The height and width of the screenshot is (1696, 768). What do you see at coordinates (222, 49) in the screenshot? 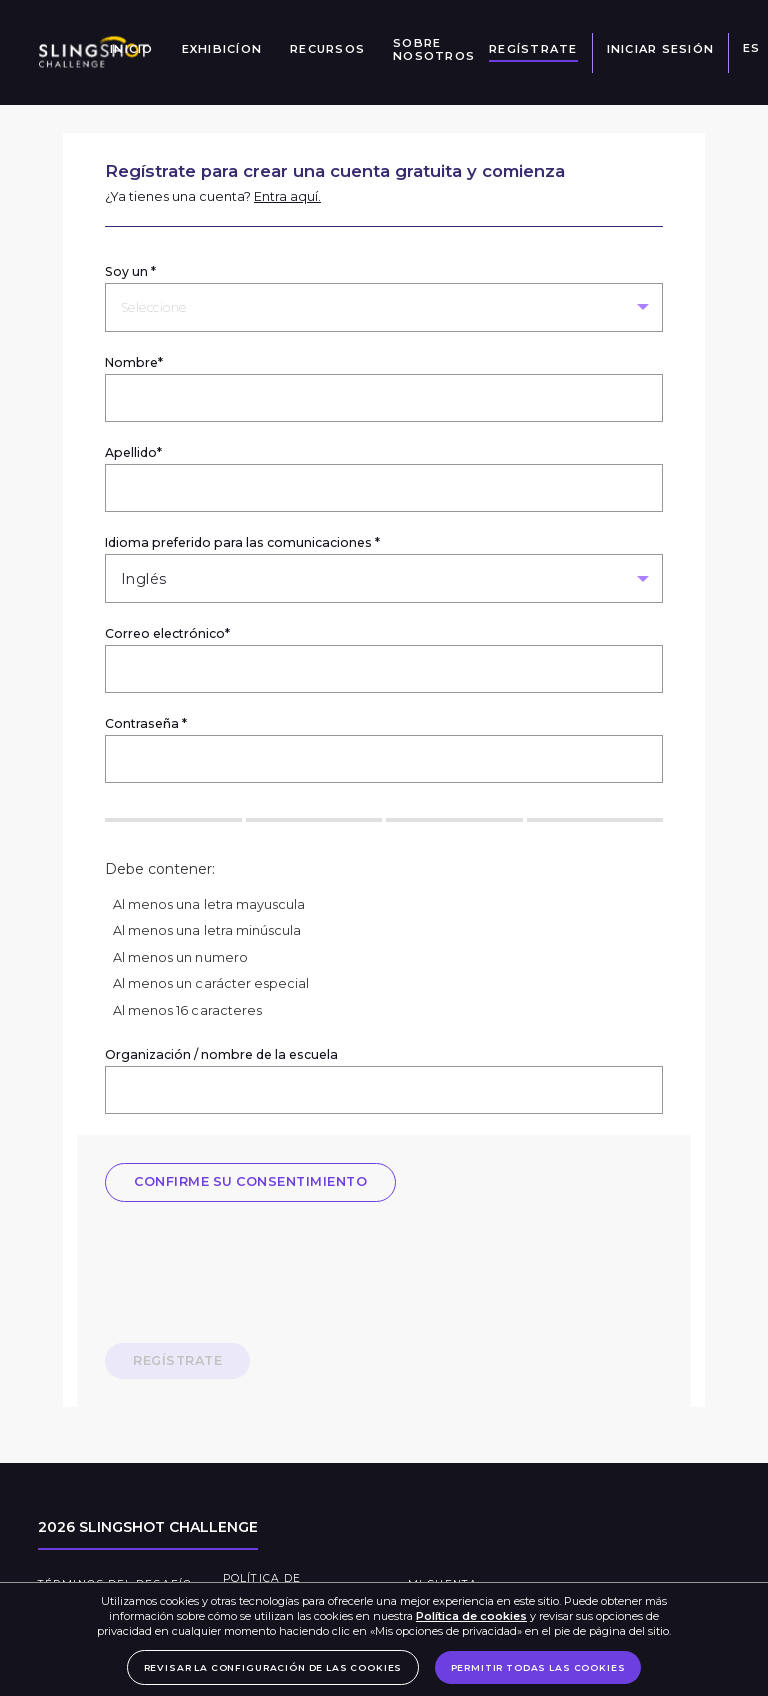
I see `Exhibicíon` at bounding box center [222, 49].